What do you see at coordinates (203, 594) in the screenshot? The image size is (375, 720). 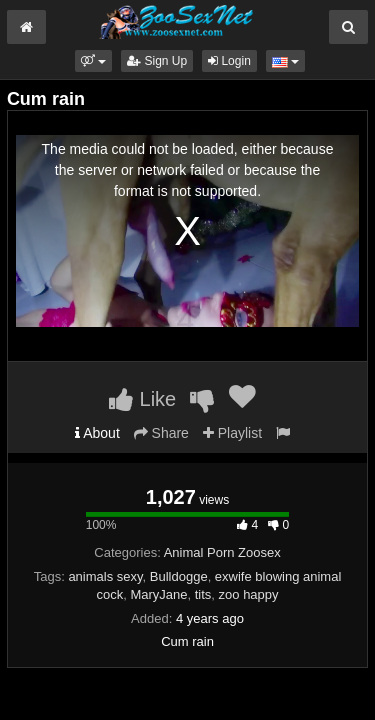 I see `tits` at bounding box center [203, 594].